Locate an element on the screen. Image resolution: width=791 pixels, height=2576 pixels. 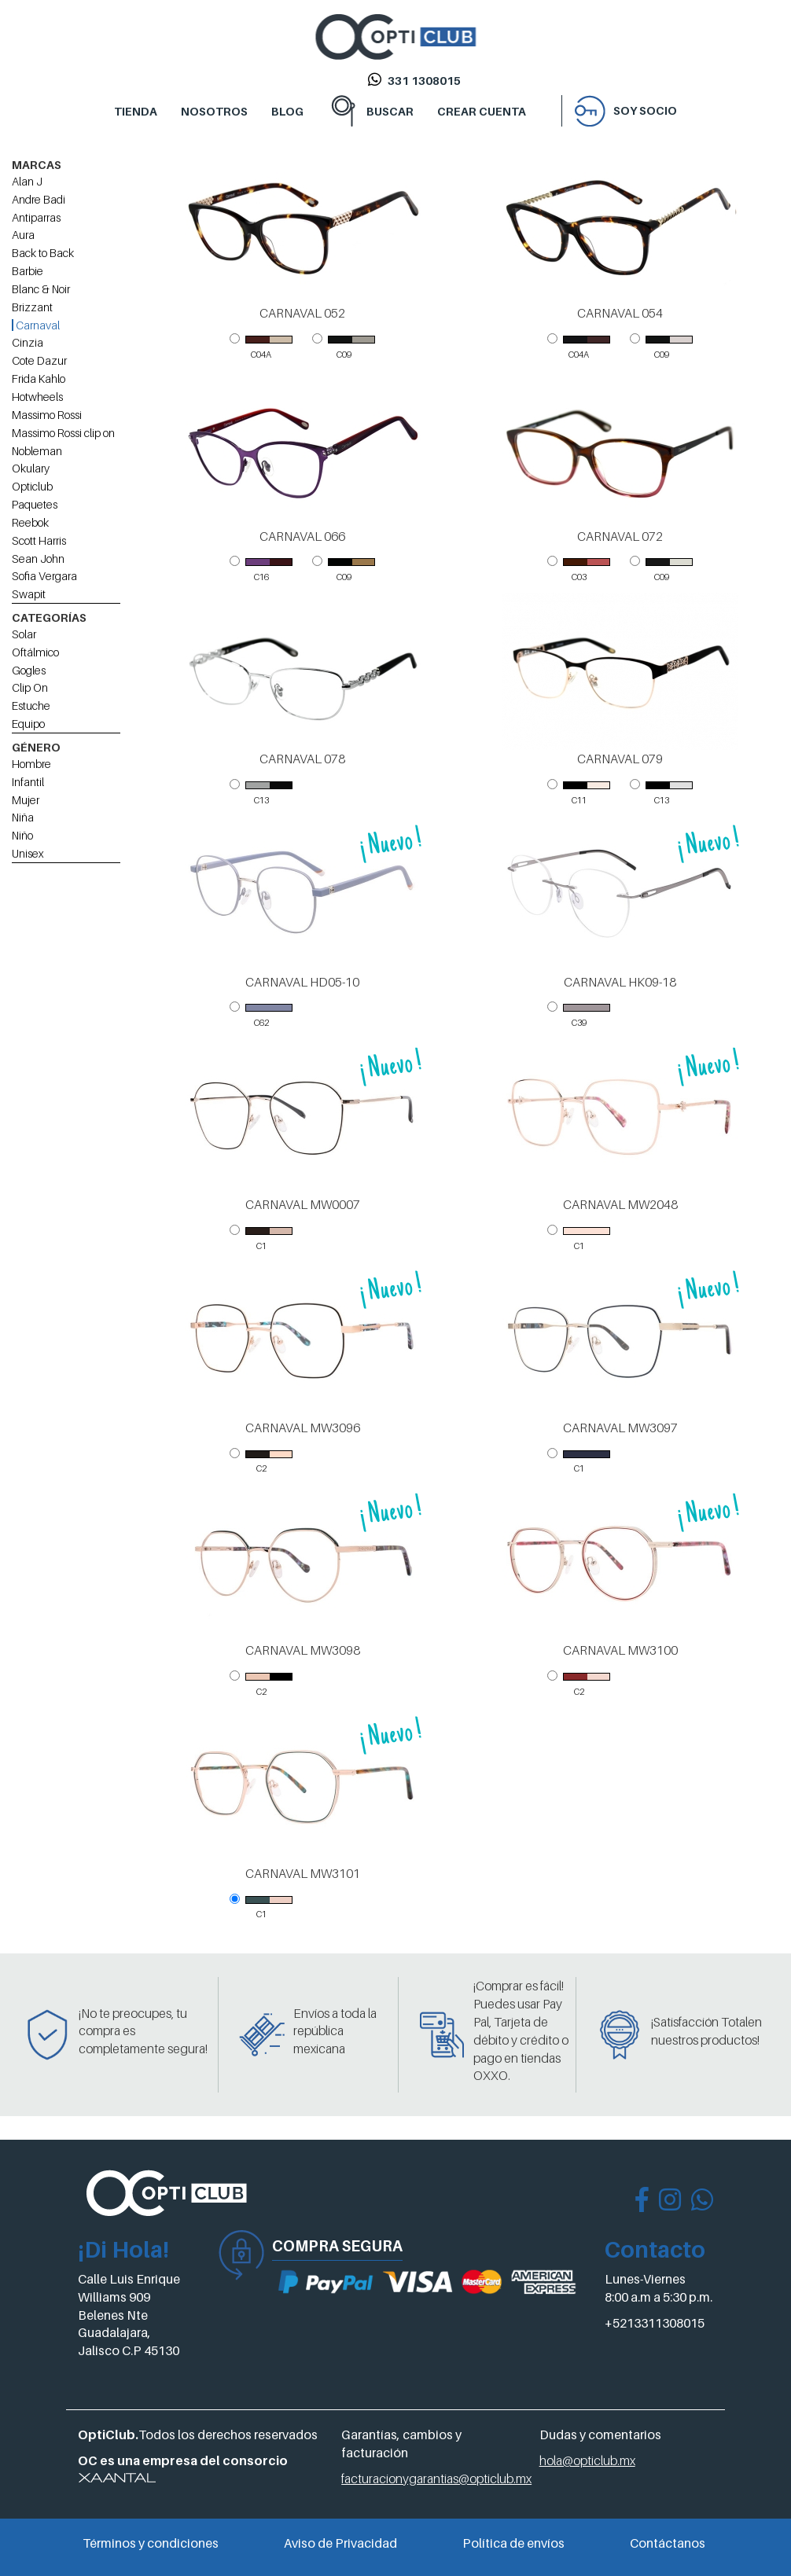
Sofia Vergara is located at coordinates (44, 575).